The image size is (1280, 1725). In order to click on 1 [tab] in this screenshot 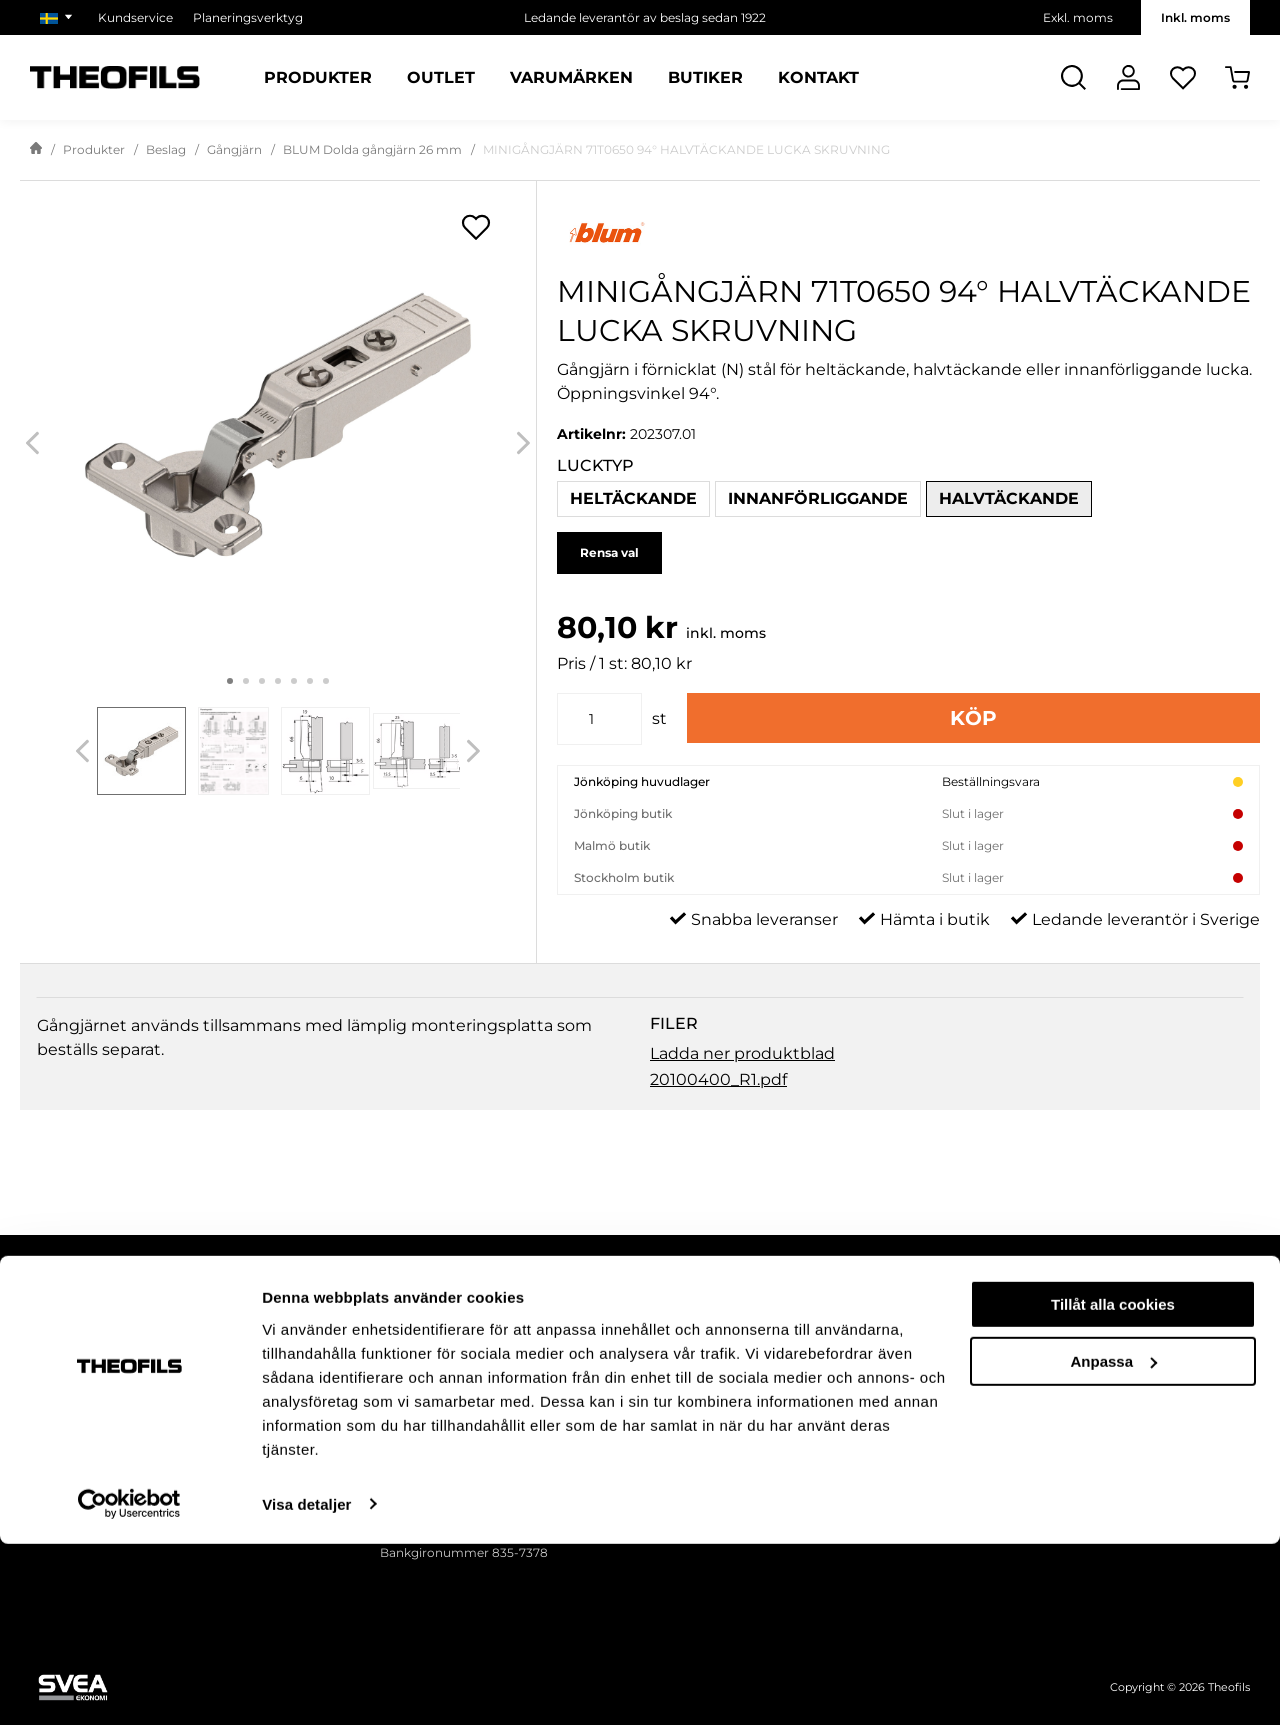, I will do `click(230, 681)`.